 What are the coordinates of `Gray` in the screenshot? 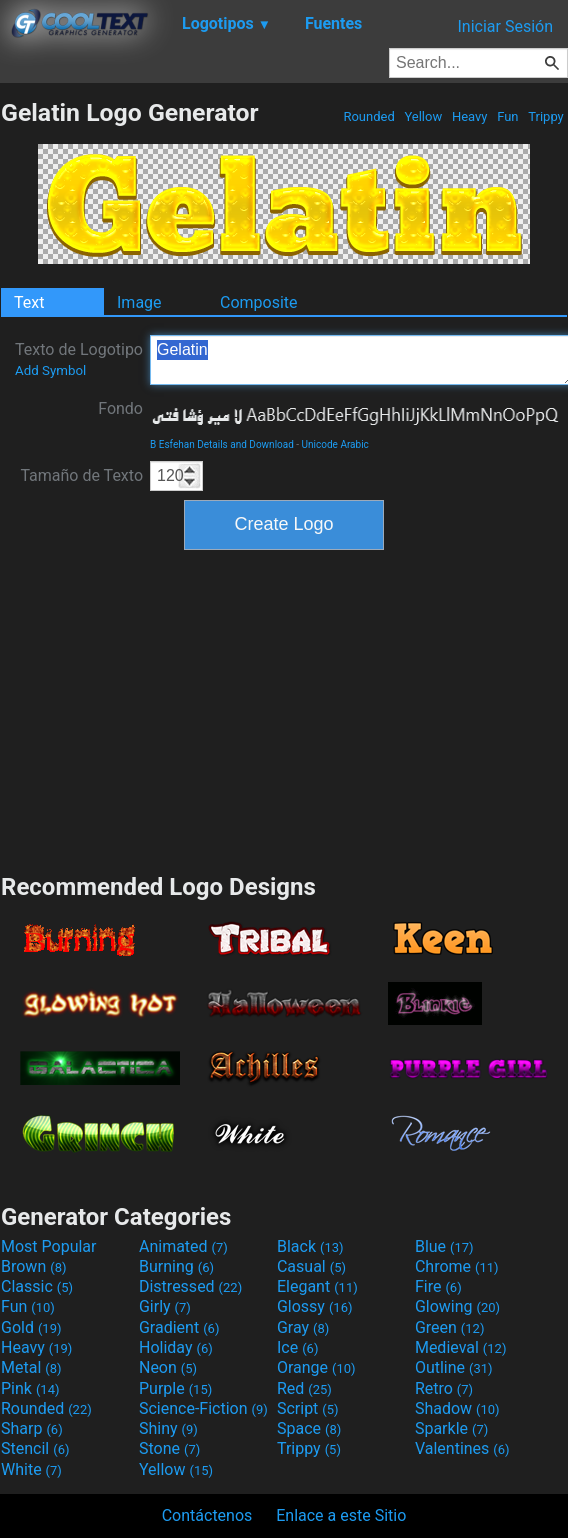 It's located at (303, 1327).